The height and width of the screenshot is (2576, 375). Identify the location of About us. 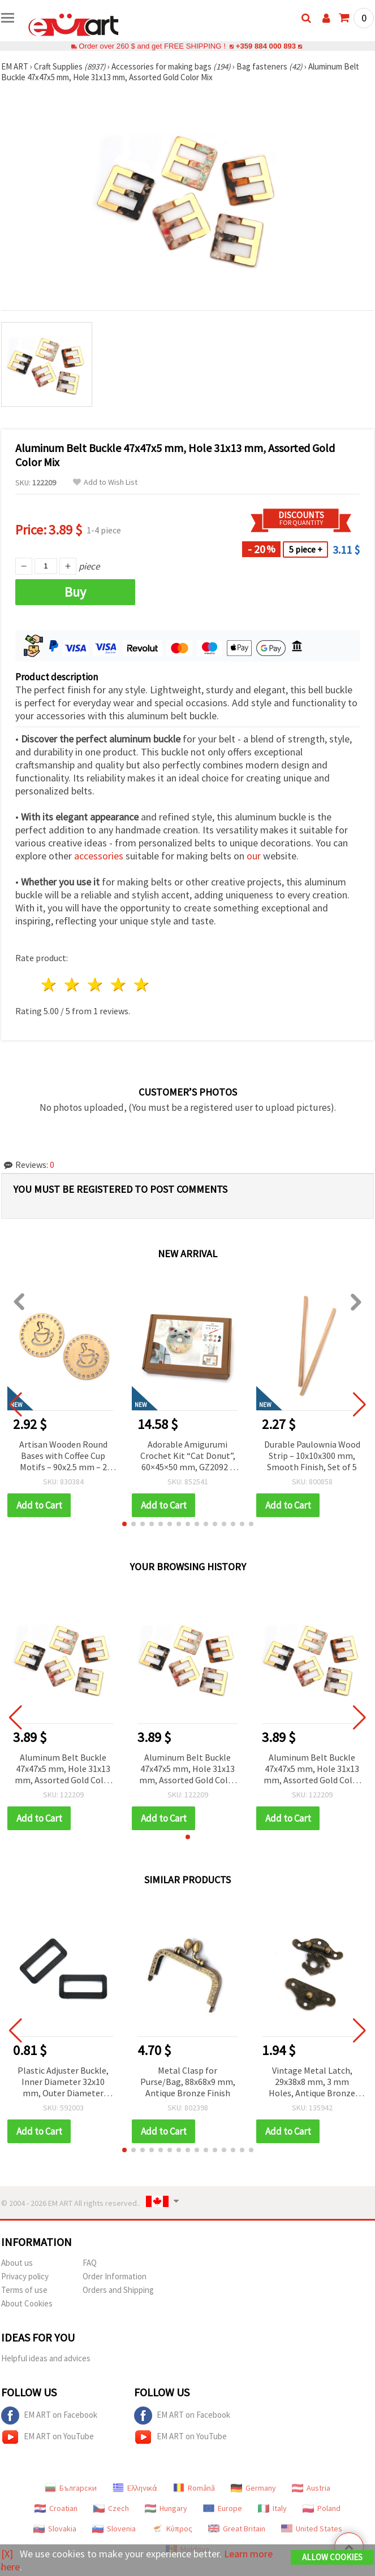
(17, 2262).